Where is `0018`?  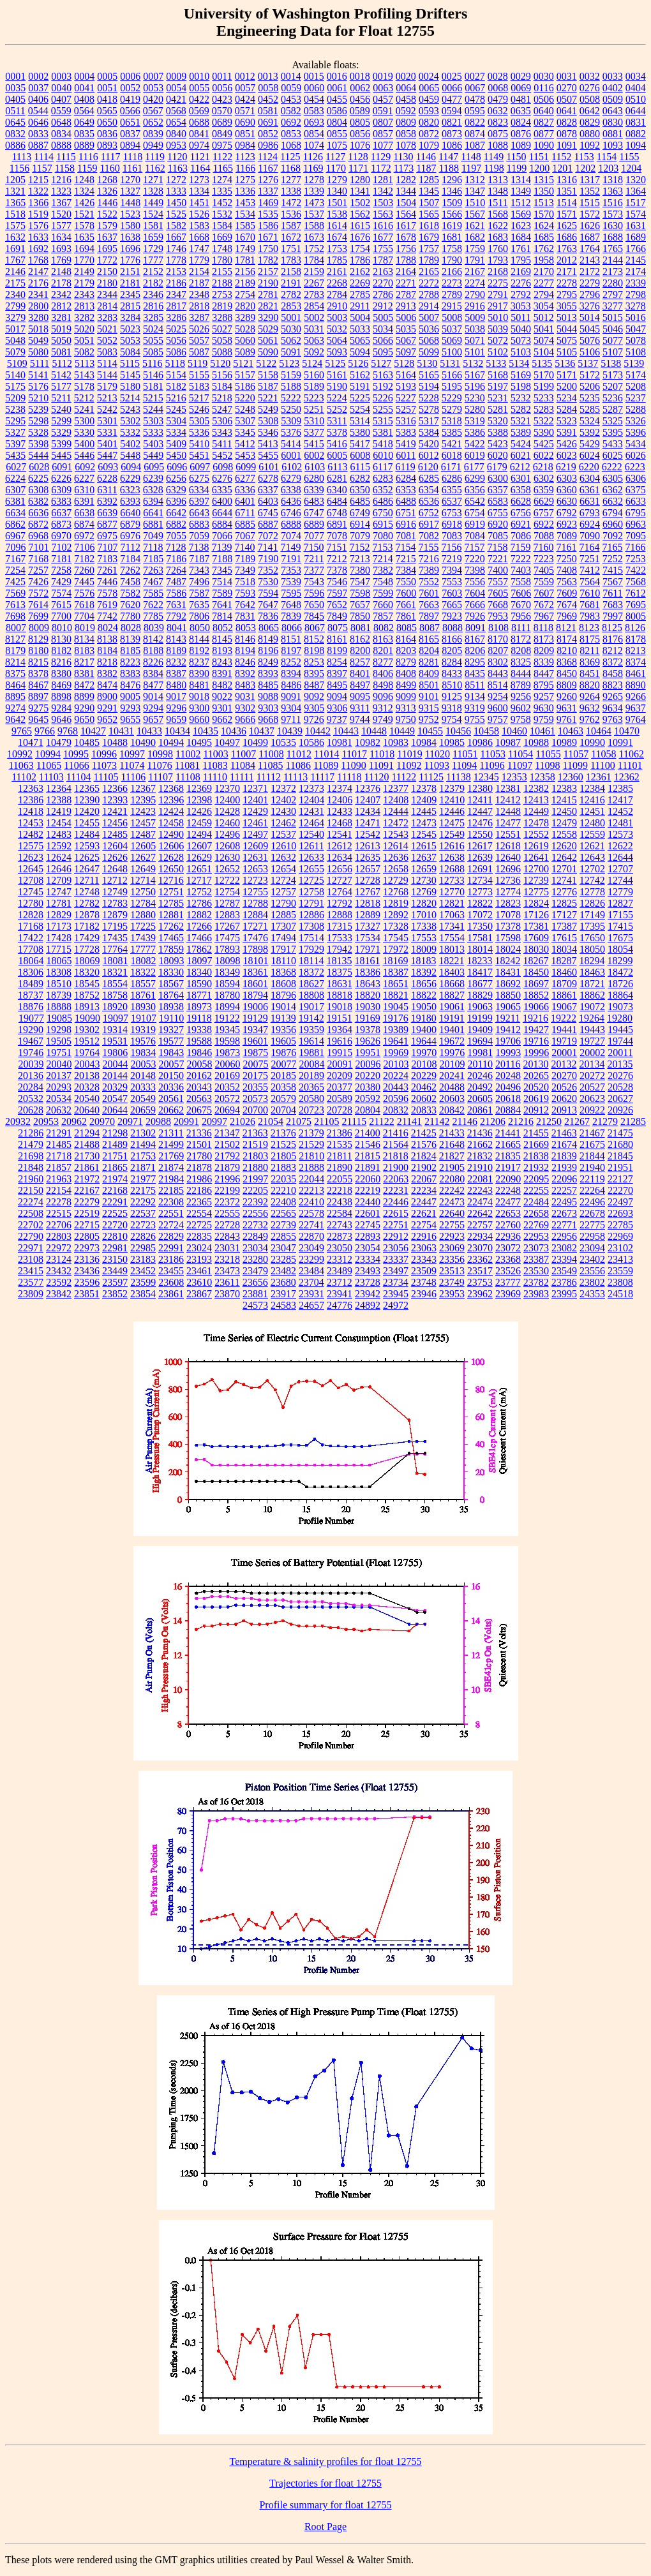
0018 is located at coordinates (360, 76).